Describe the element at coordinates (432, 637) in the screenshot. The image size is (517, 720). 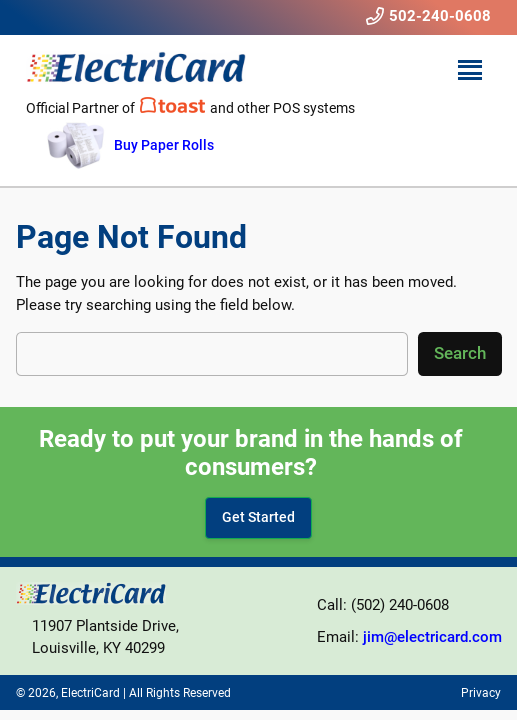
I see `jim@electricard.com` at that location.